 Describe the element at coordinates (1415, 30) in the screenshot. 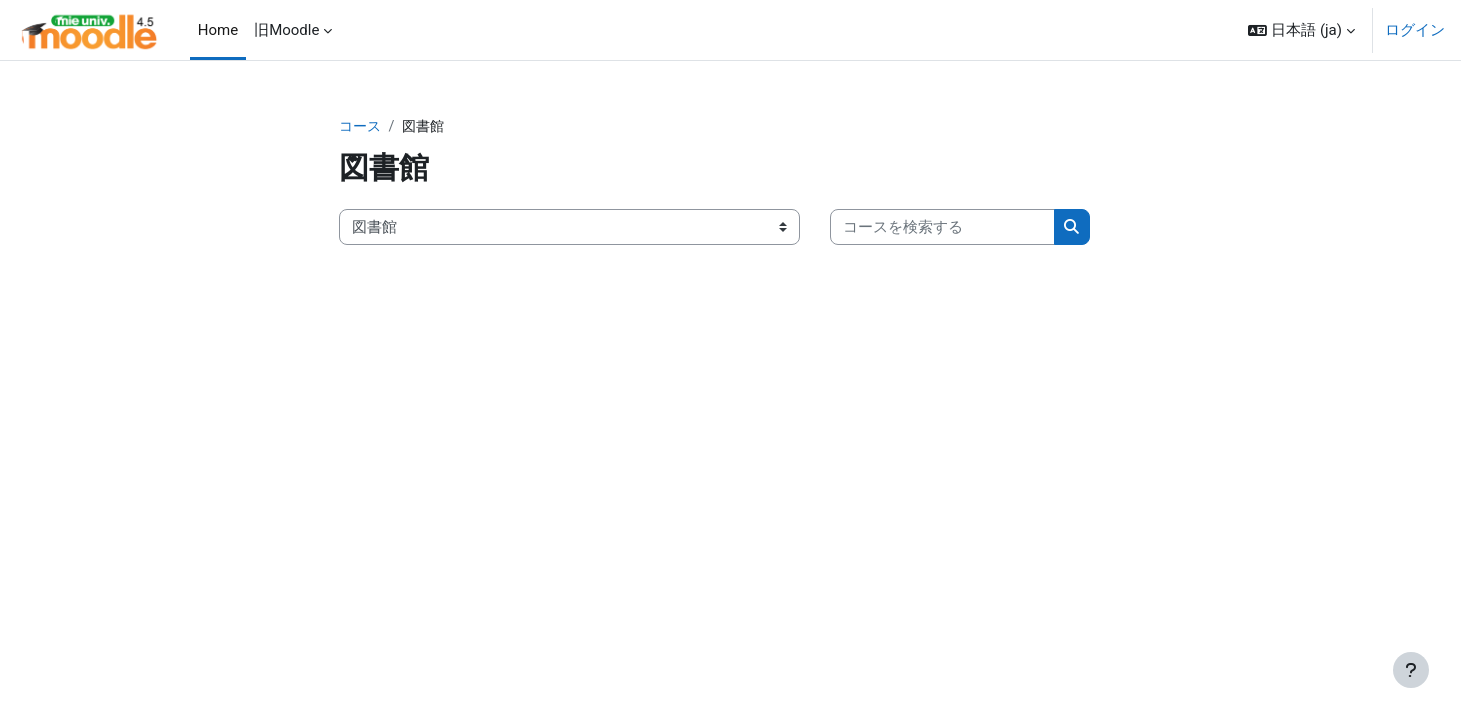

I see `ログイン` at that location.